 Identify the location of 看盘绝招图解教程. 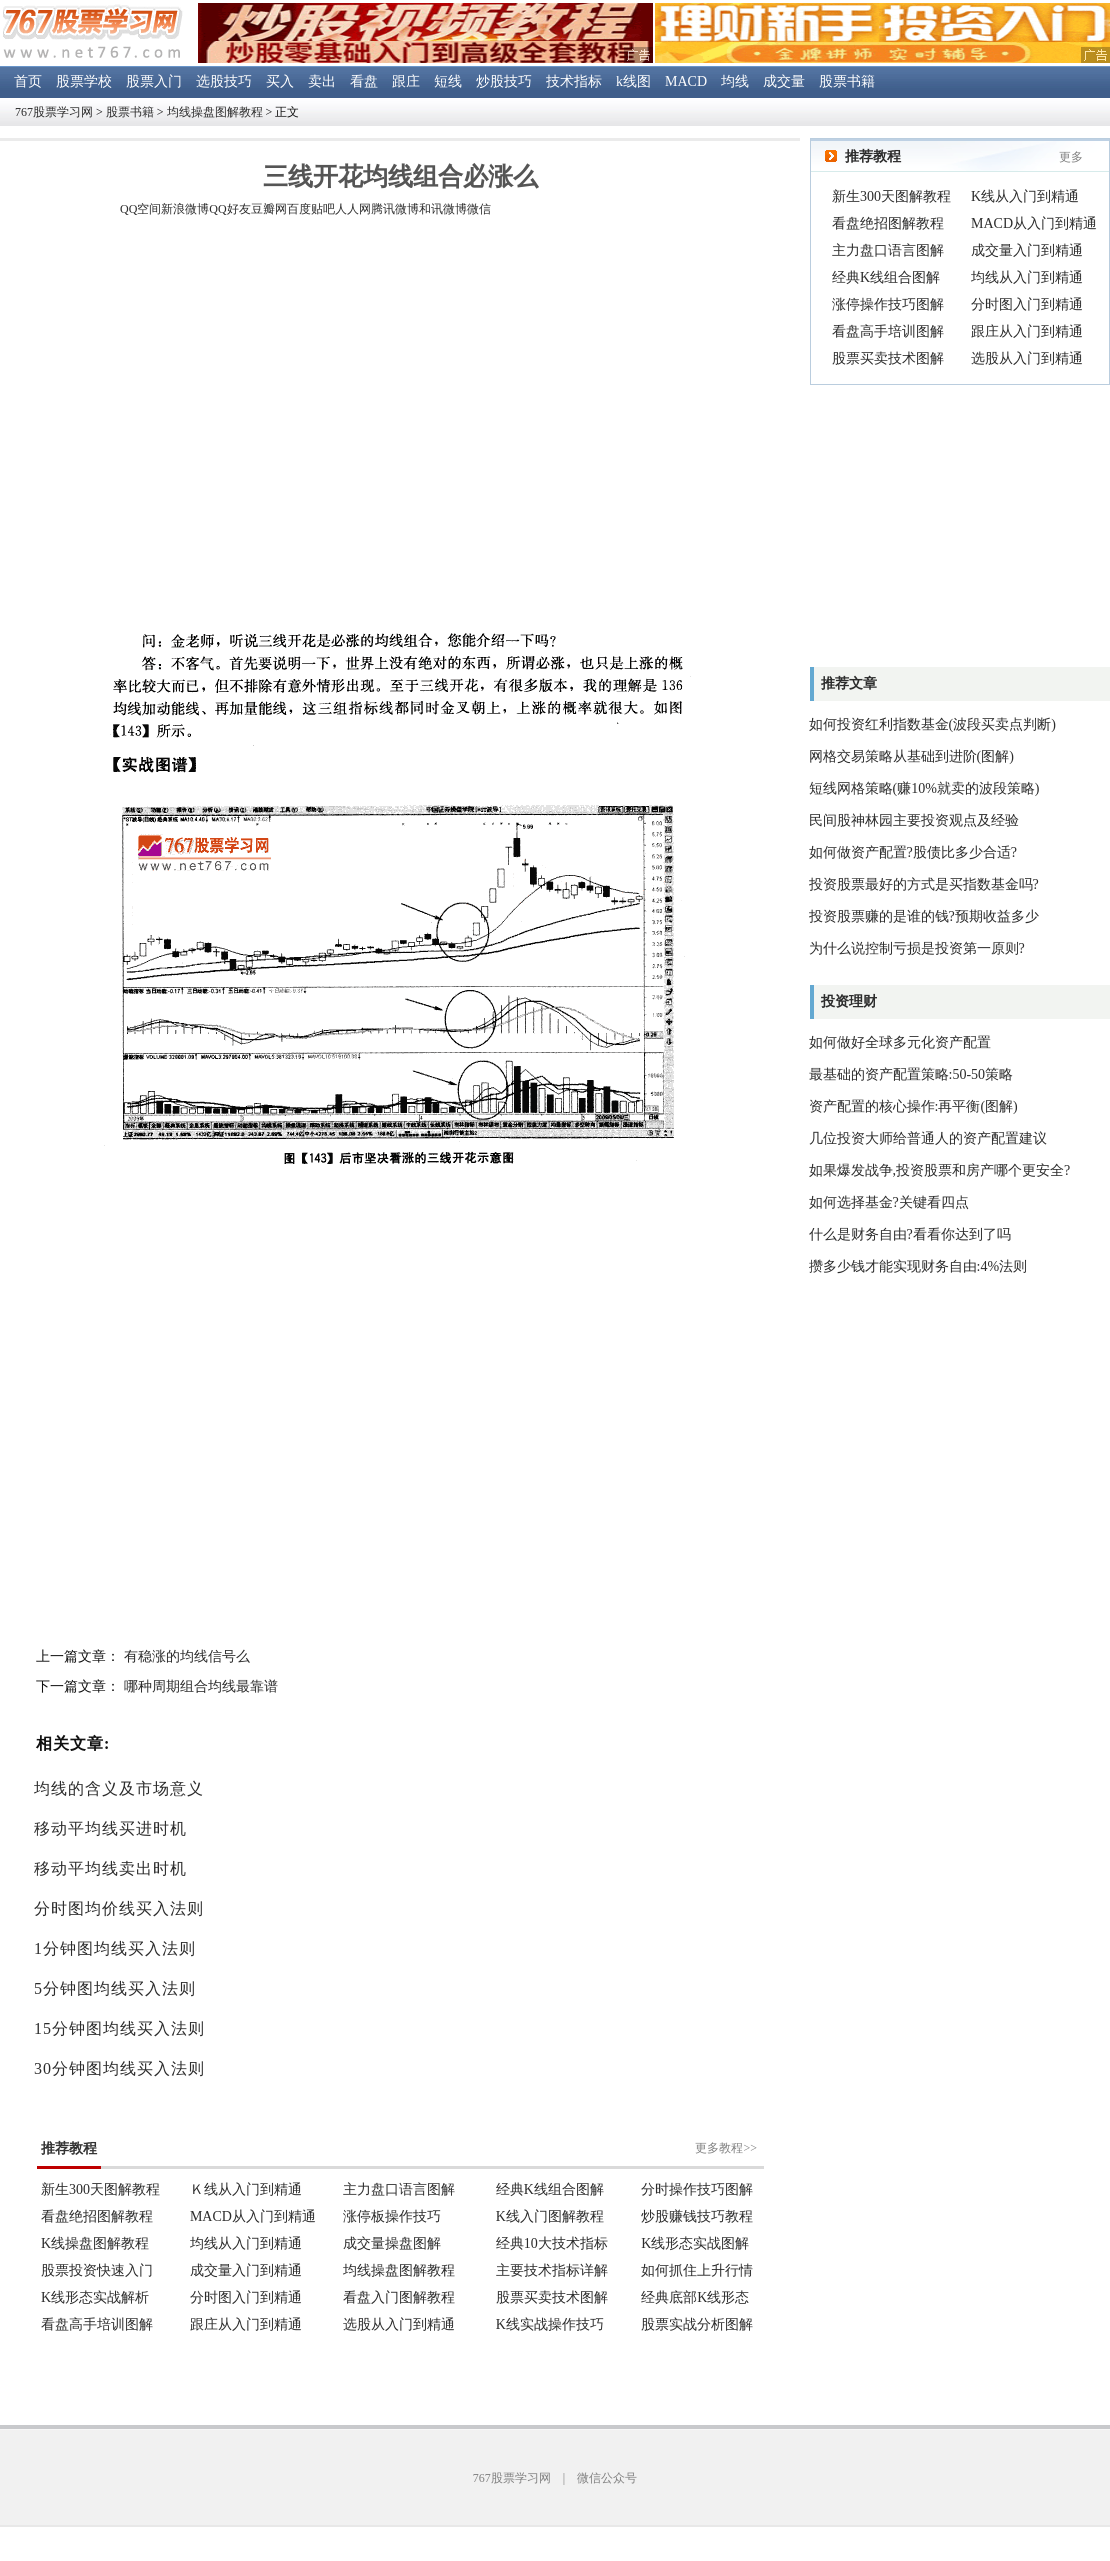
(888, 223).